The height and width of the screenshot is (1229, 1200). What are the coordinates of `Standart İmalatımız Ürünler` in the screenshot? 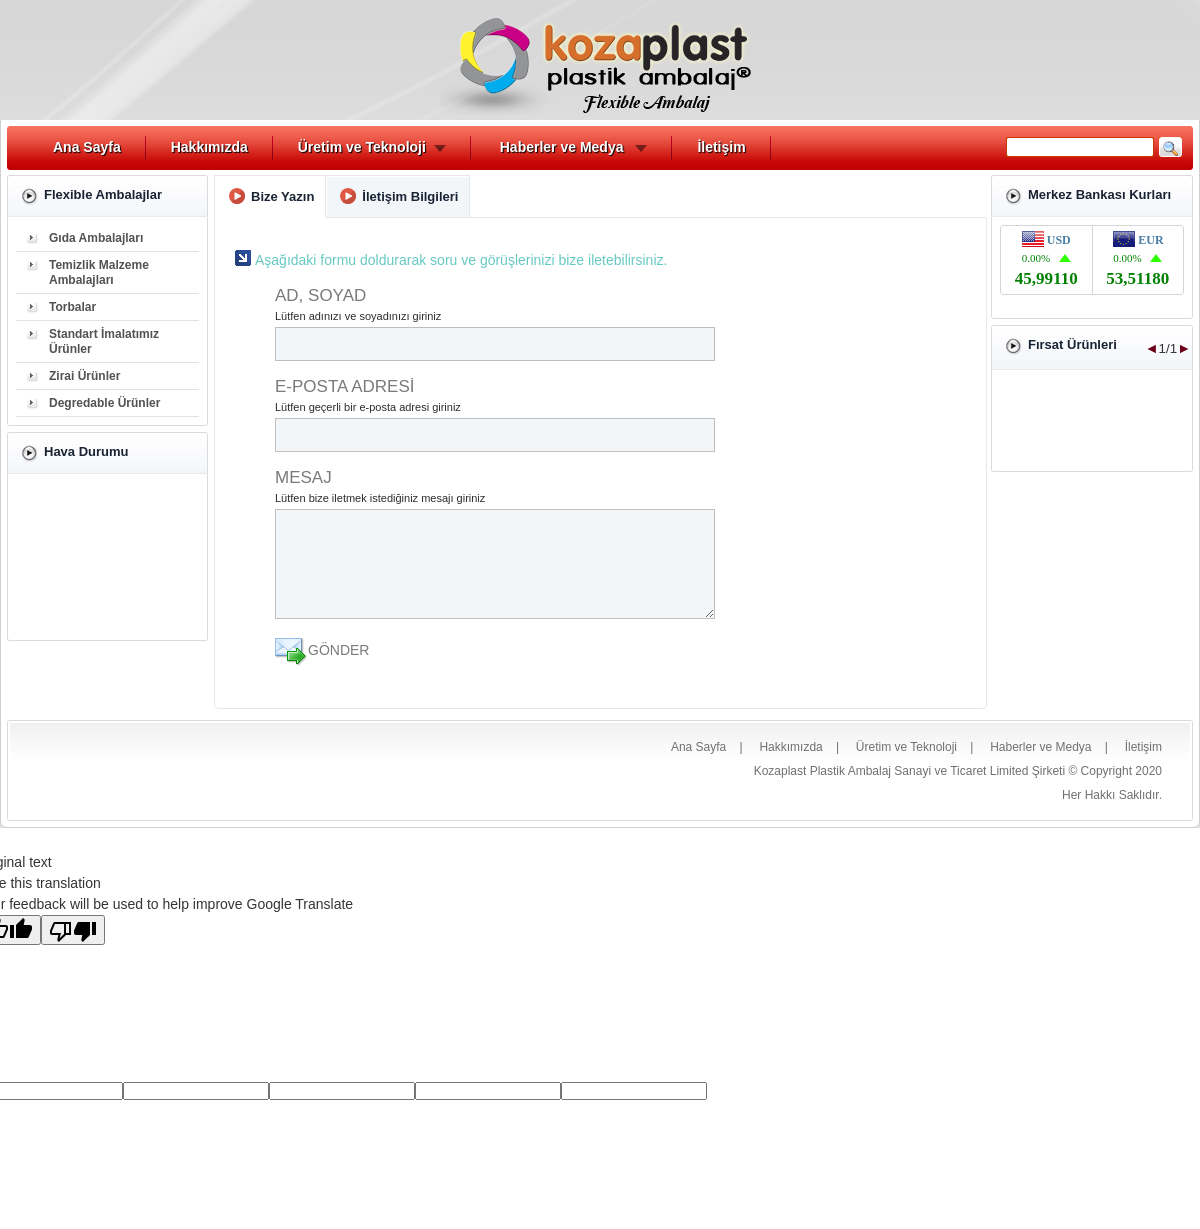 It's located at (104, 341).